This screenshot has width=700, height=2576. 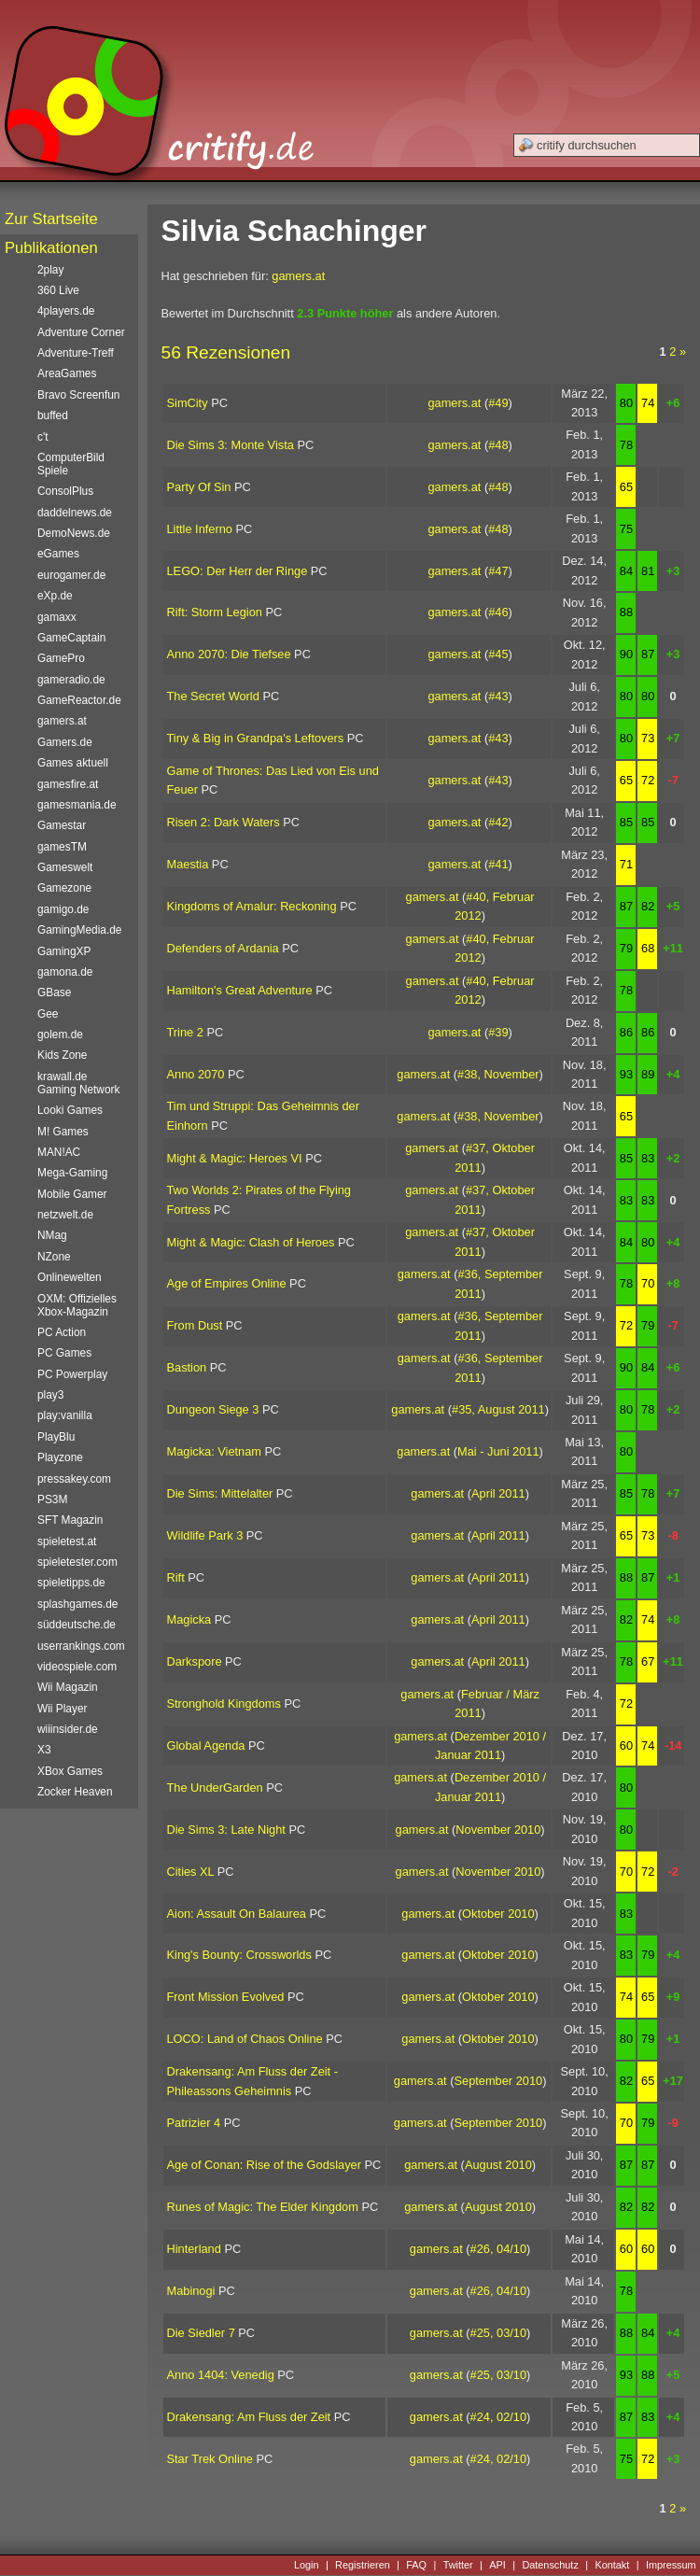 I want to click on #48, so click(x=498, y=445).